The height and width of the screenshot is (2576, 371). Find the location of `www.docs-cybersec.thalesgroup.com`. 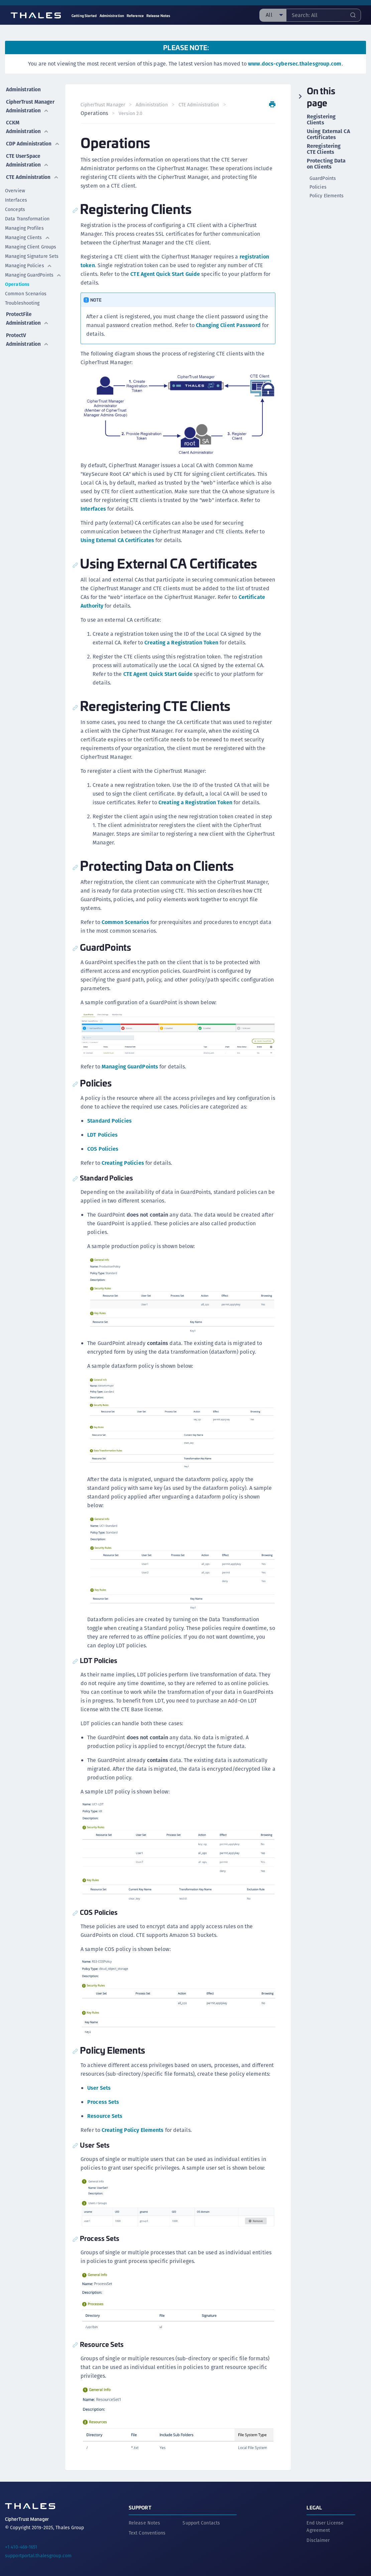

www.docs-cybersec.thalesgroup.com is located at coordinates (294, 64).